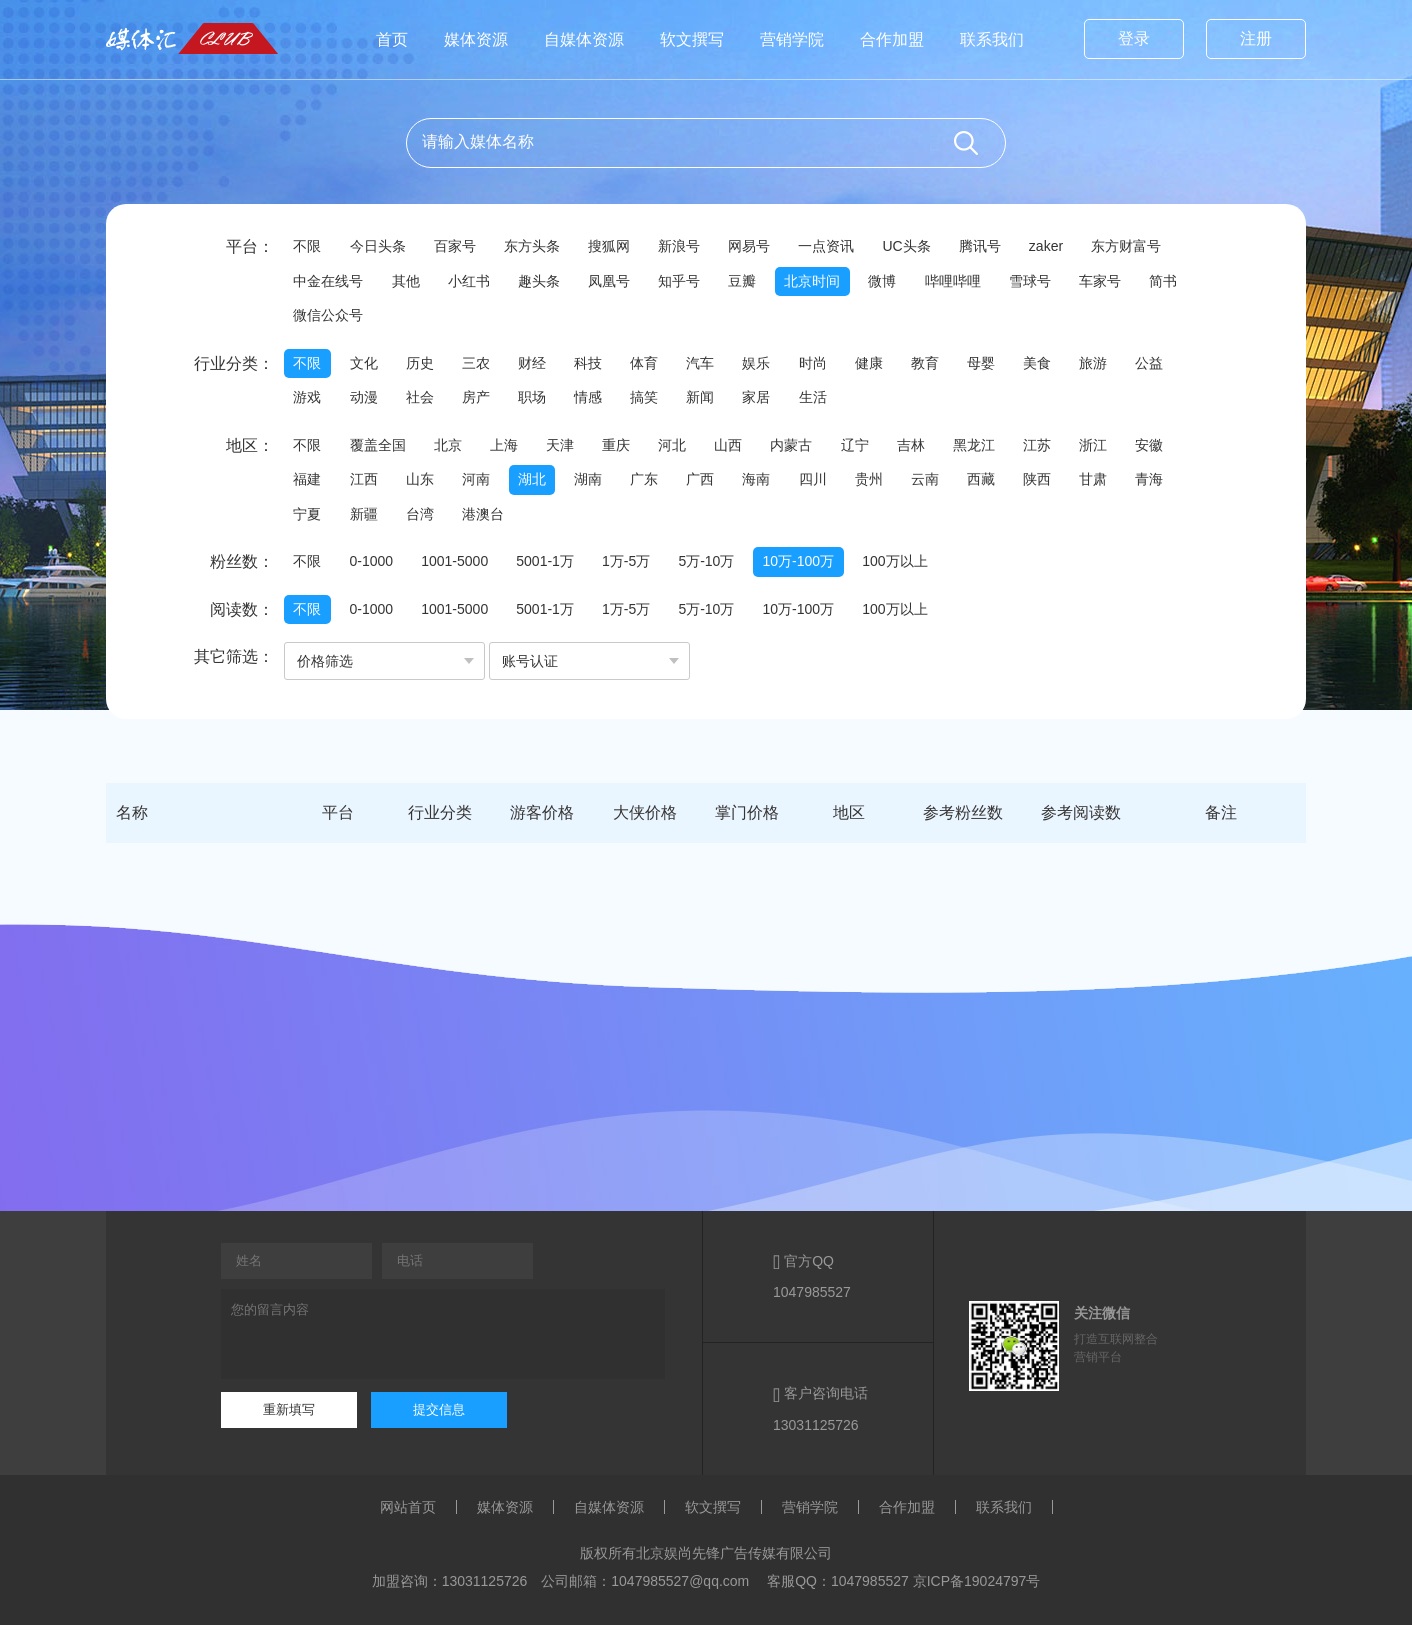  What do you see at coordinates (772, 365) in the screenshot?
I see `娱乐` at bounding box center [772, 365].